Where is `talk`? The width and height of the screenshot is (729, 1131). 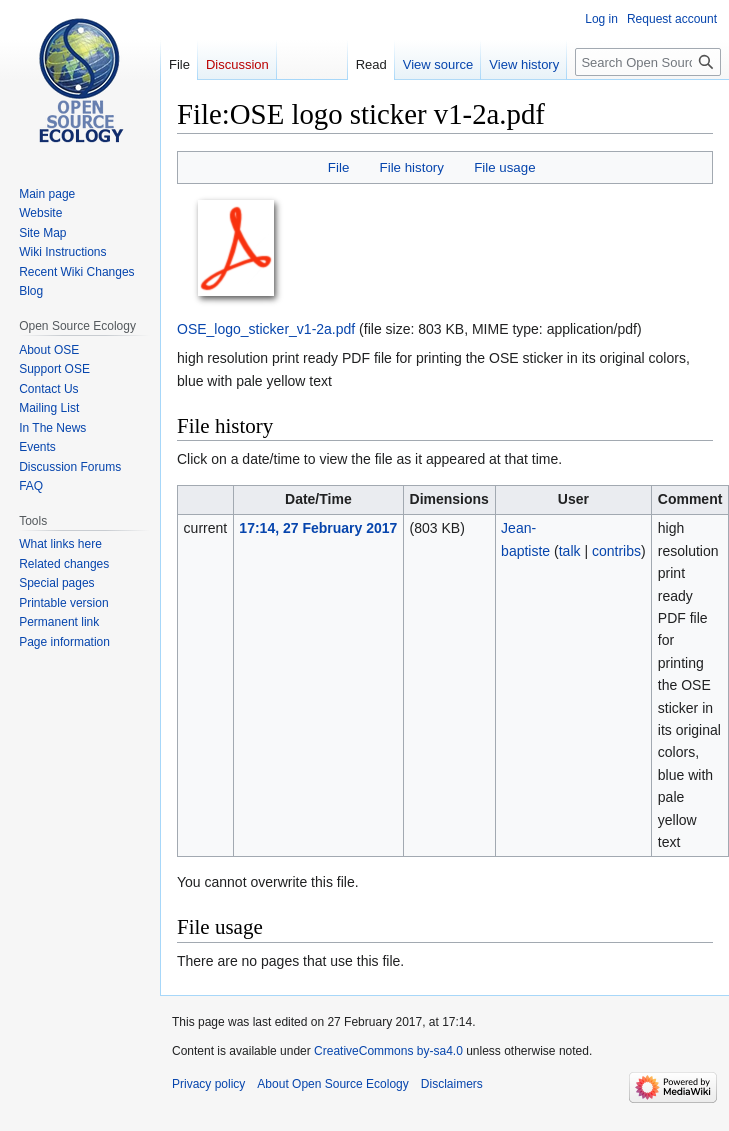
talk is located at coordinates (570, 551).